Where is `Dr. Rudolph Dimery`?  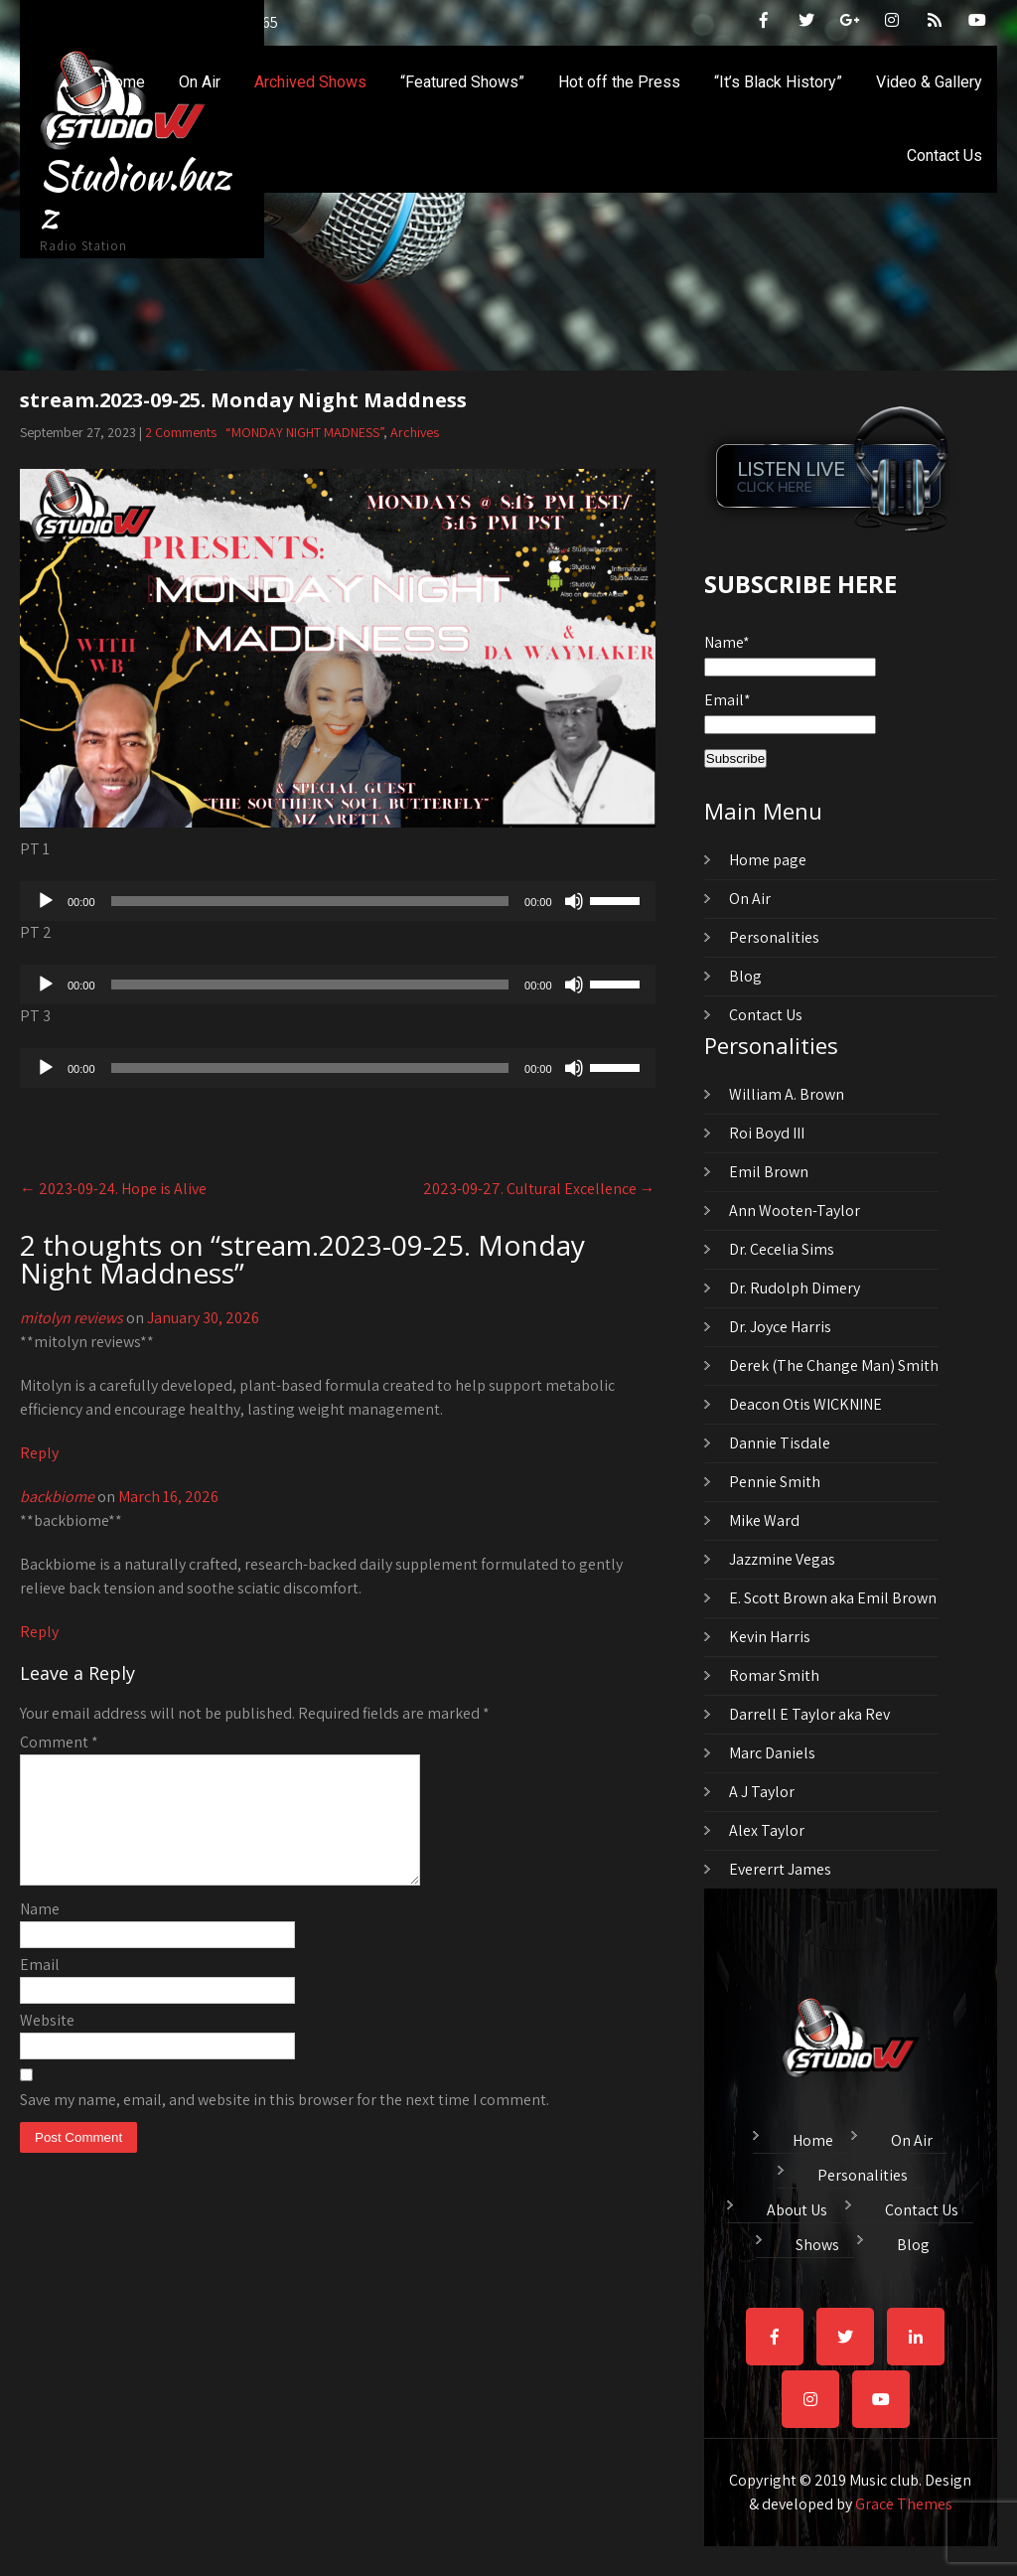 Dr. Rudolph Dimery is located at coordinates (794, 1288).